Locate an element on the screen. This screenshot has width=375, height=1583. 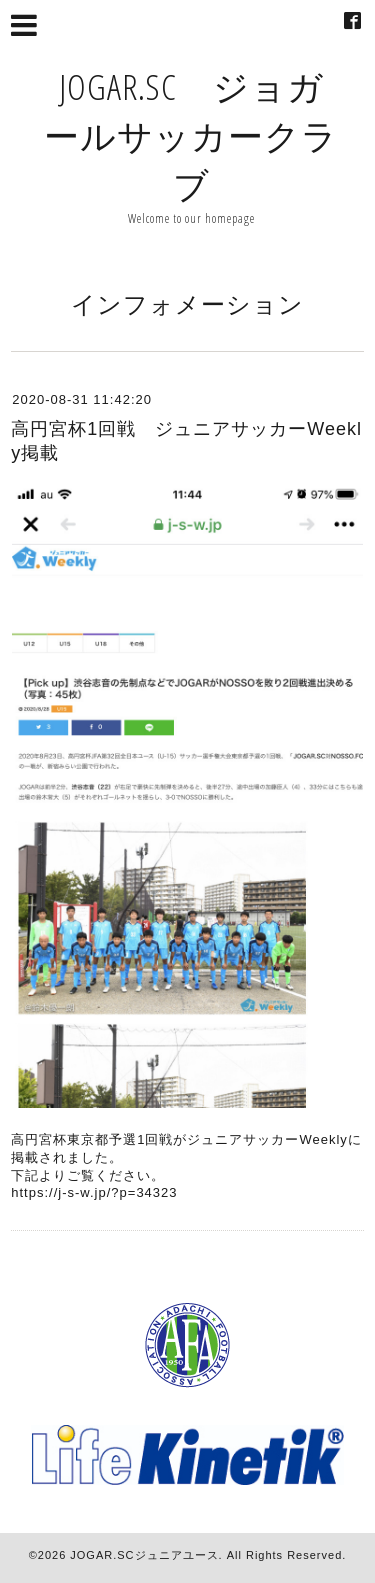
JOGAR.SCジュニアユース is located at coordinates (144, 1555).